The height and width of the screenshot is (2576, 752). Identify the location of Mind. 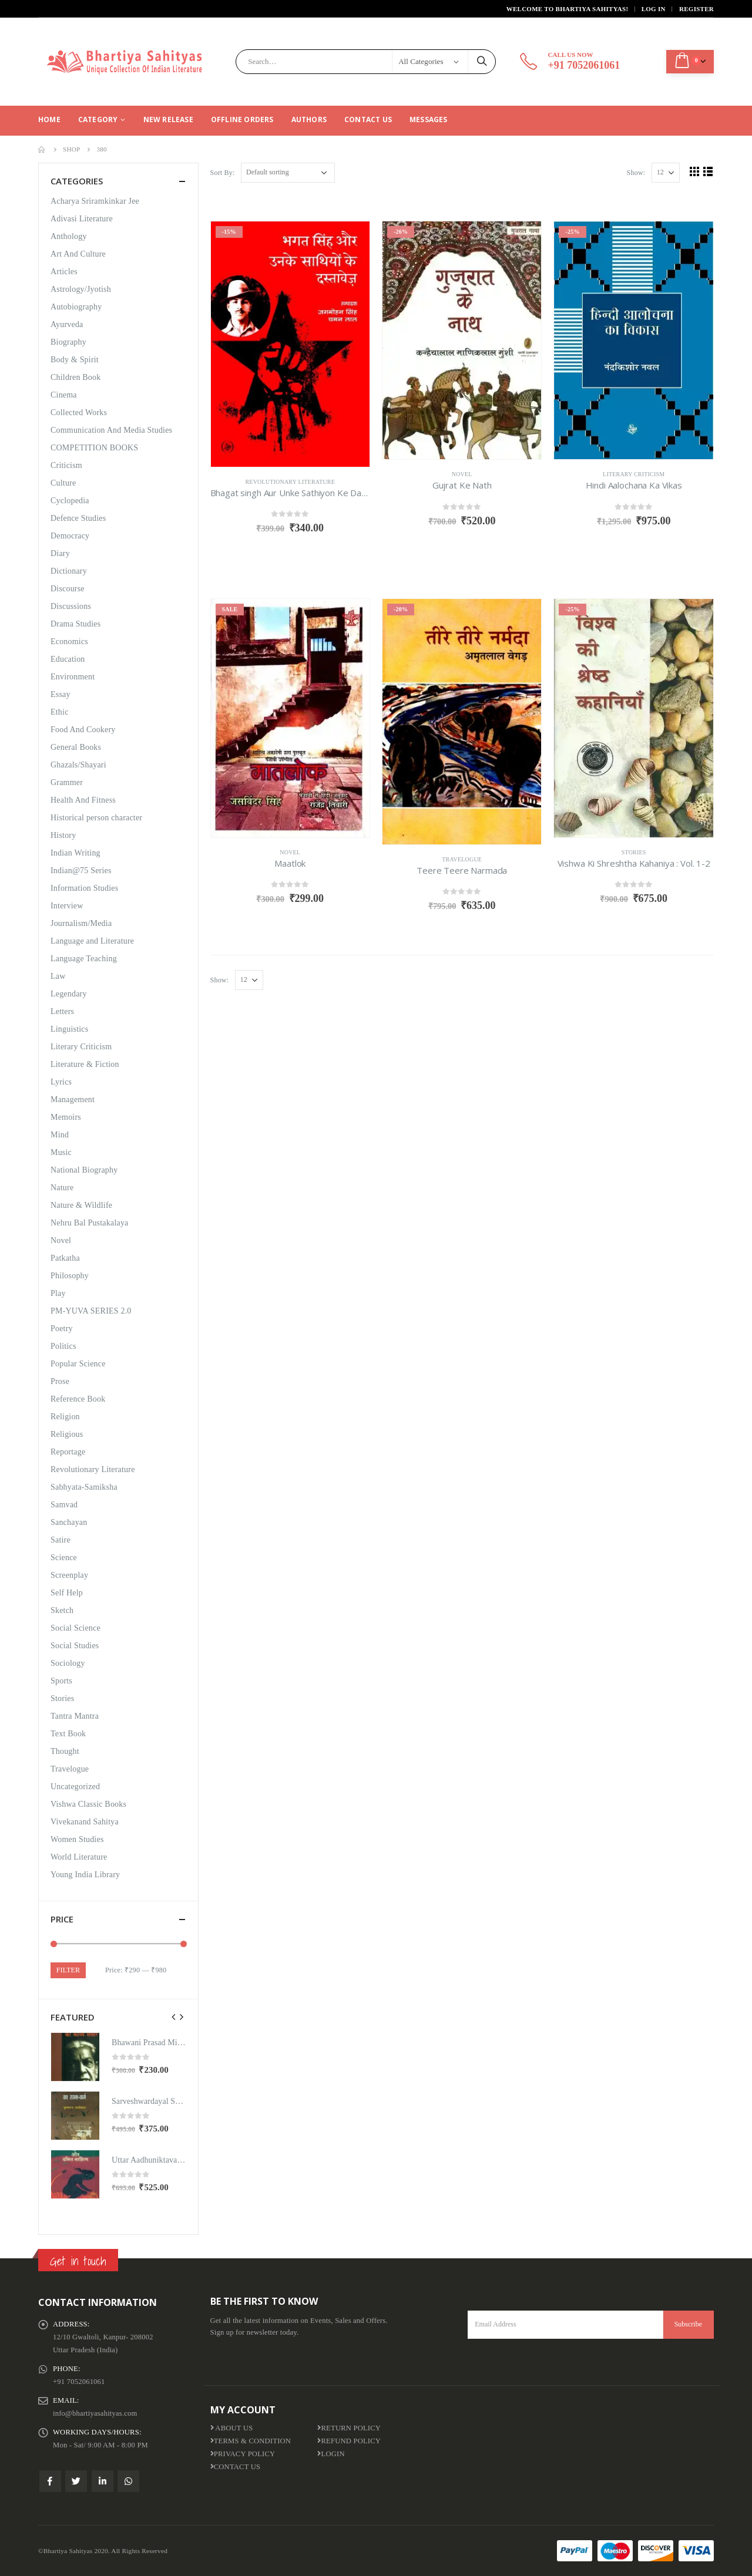
(60, 1134).